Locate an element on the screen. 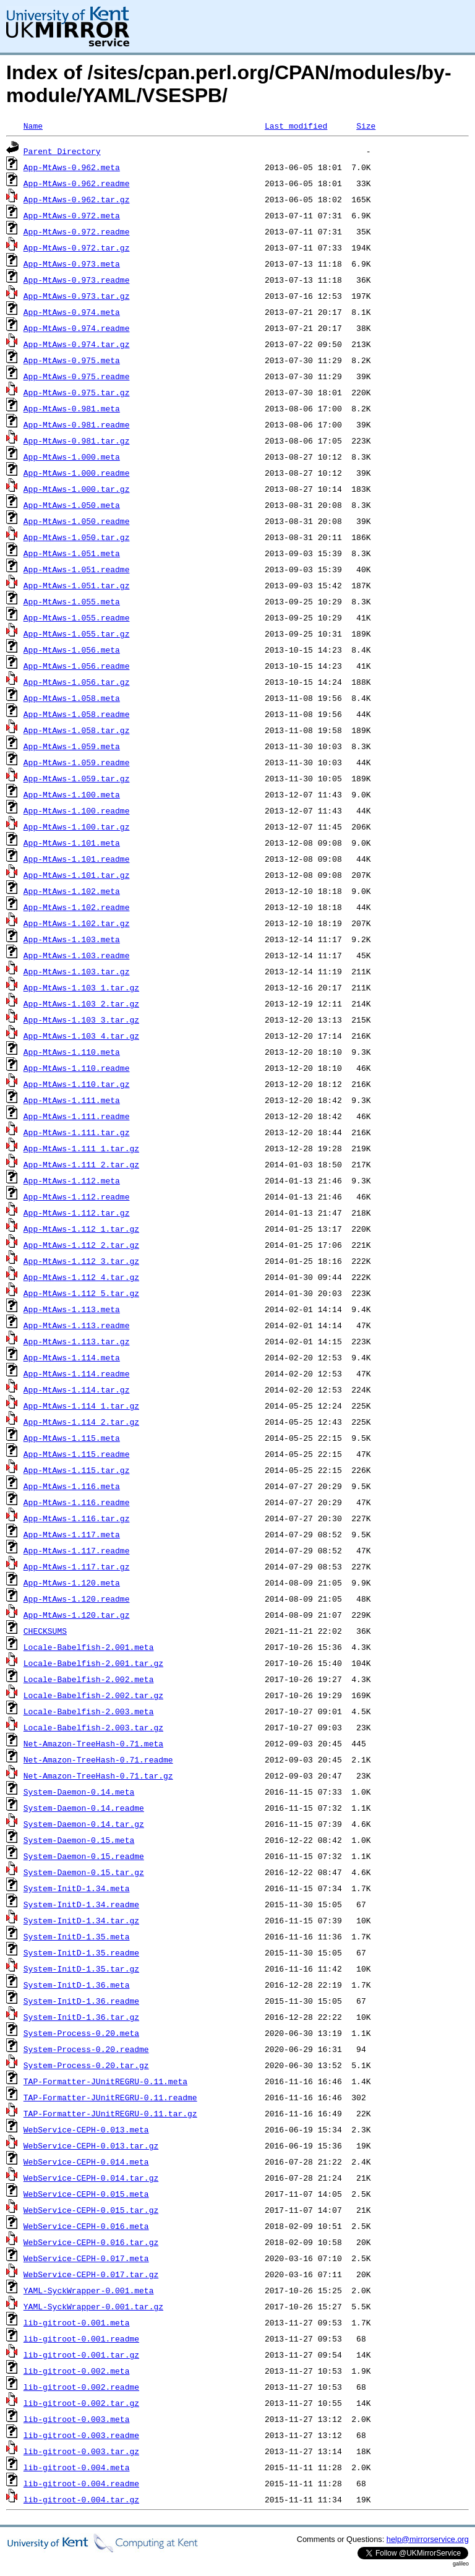 The width and height of the screenshot is (475, 2576). lib-gitroot-0.003.tar.gz is located at coordinates (81, 2451).